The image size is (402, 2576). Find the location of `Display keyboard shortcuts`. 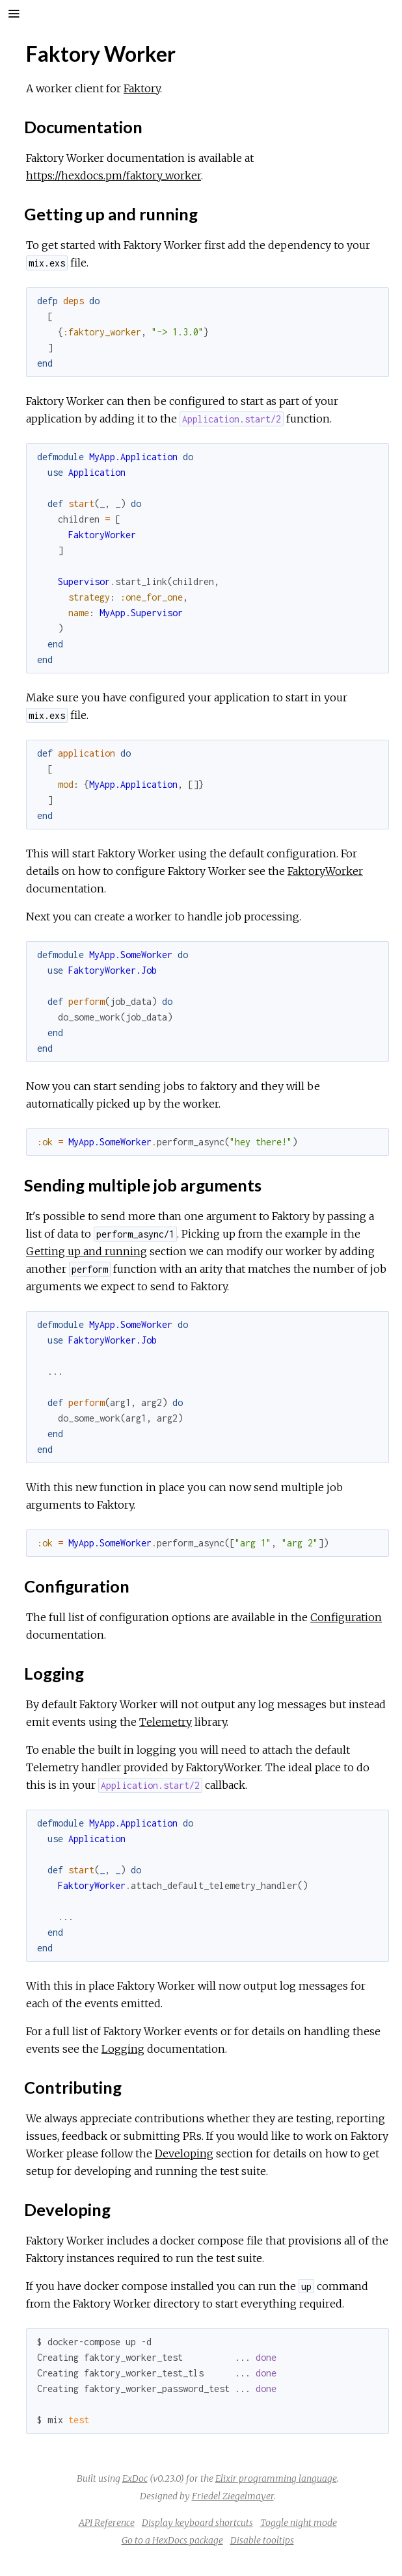

Display keyboard shortcuts is located at coordinates (197, 2522).